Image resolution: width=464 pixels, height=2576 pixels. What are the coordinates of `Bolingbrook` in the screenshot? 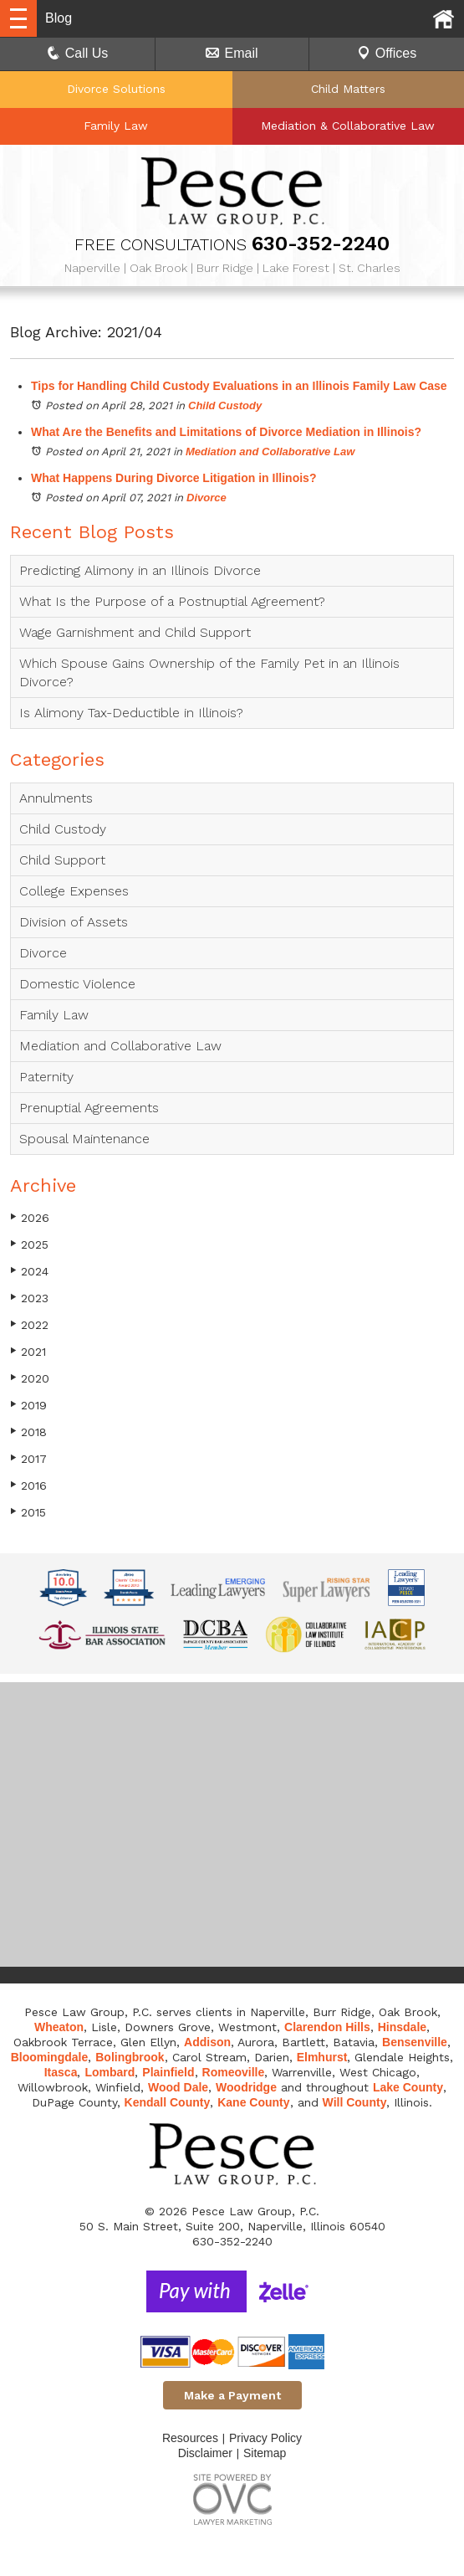 It's located at (129, 2057).